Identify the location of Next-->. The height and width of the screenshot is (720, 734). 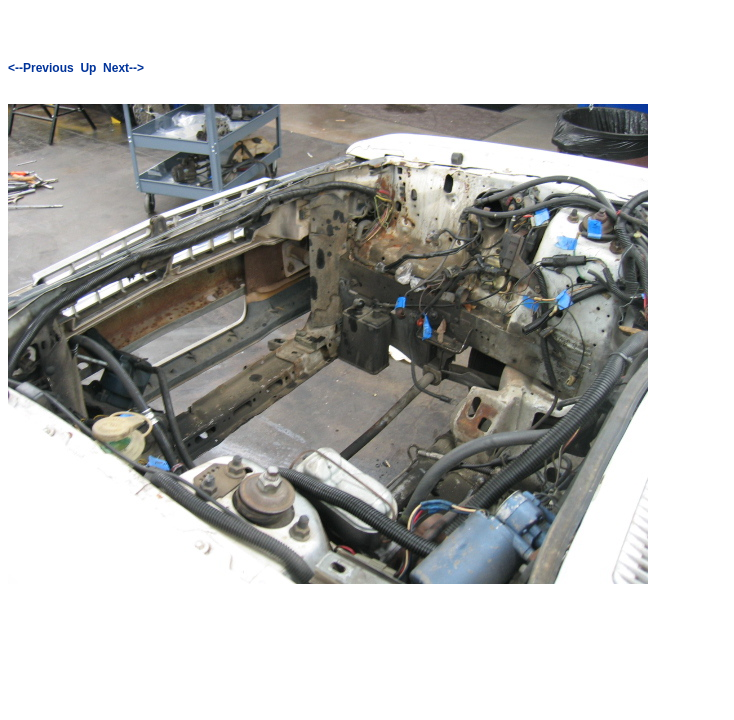
(123, 68).